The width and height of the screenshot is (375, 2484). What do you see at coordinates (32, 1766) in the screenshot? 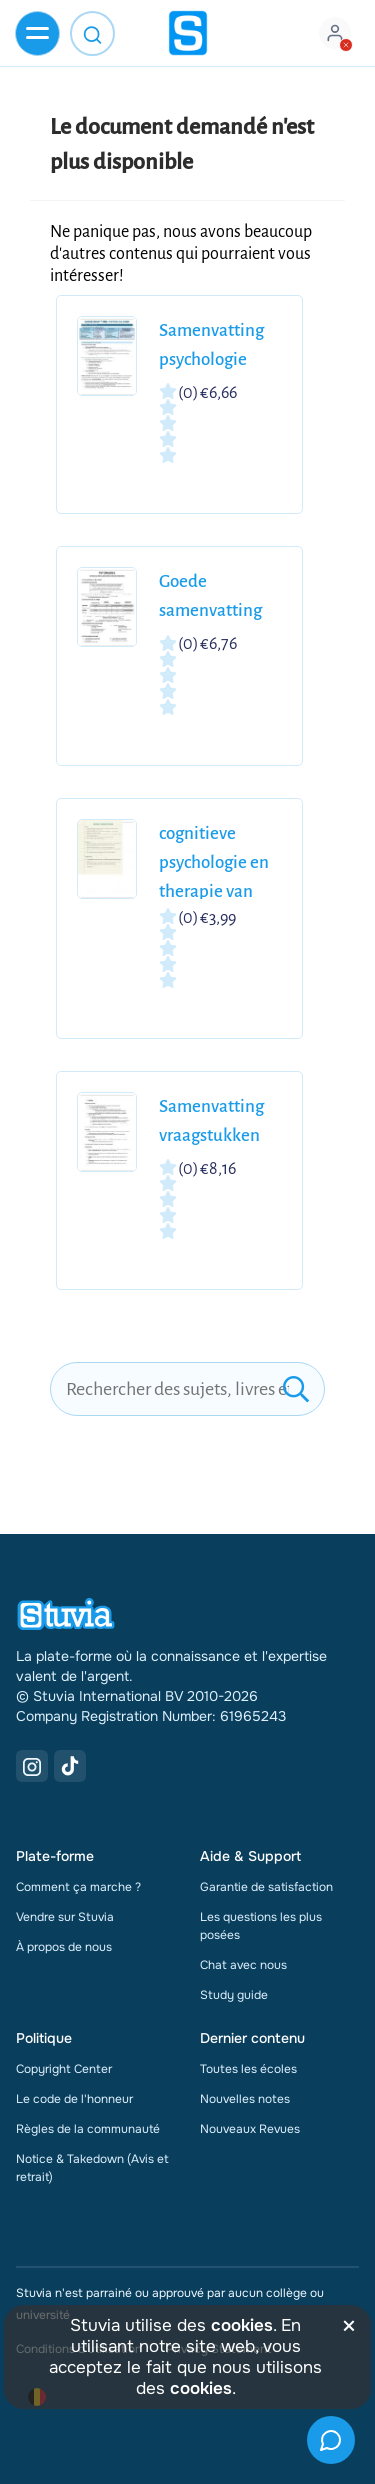
I see `[Instagram Link]` at bounding box center [32, 1766].